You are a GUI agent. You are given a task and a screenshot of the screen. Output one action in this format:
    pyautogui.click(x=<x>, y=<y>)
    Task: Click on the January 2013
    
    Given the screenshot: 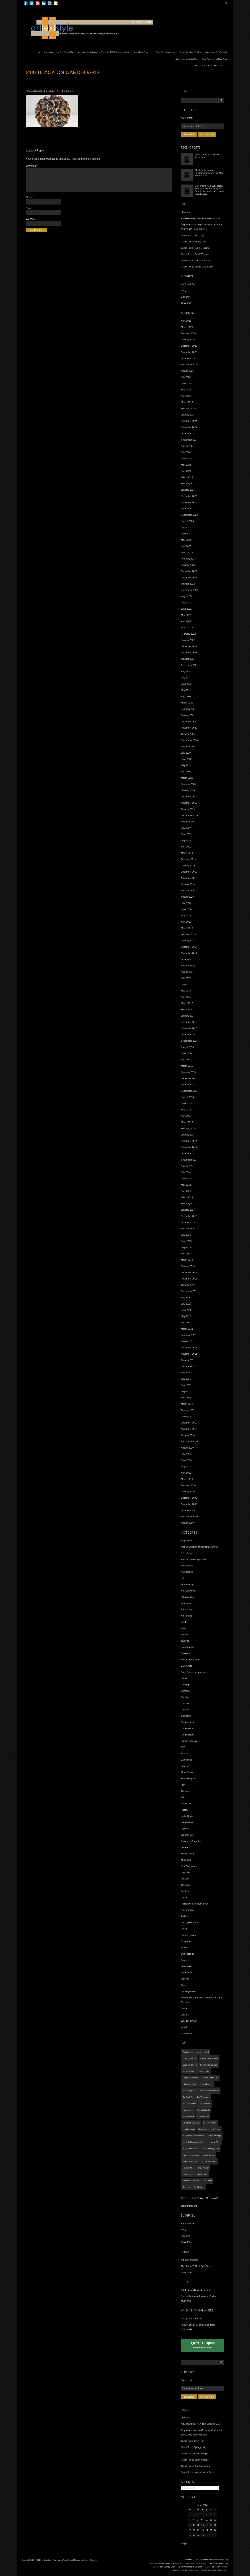 What is the action you would take?
    pyautogui.click(x=188, y=1266)
    